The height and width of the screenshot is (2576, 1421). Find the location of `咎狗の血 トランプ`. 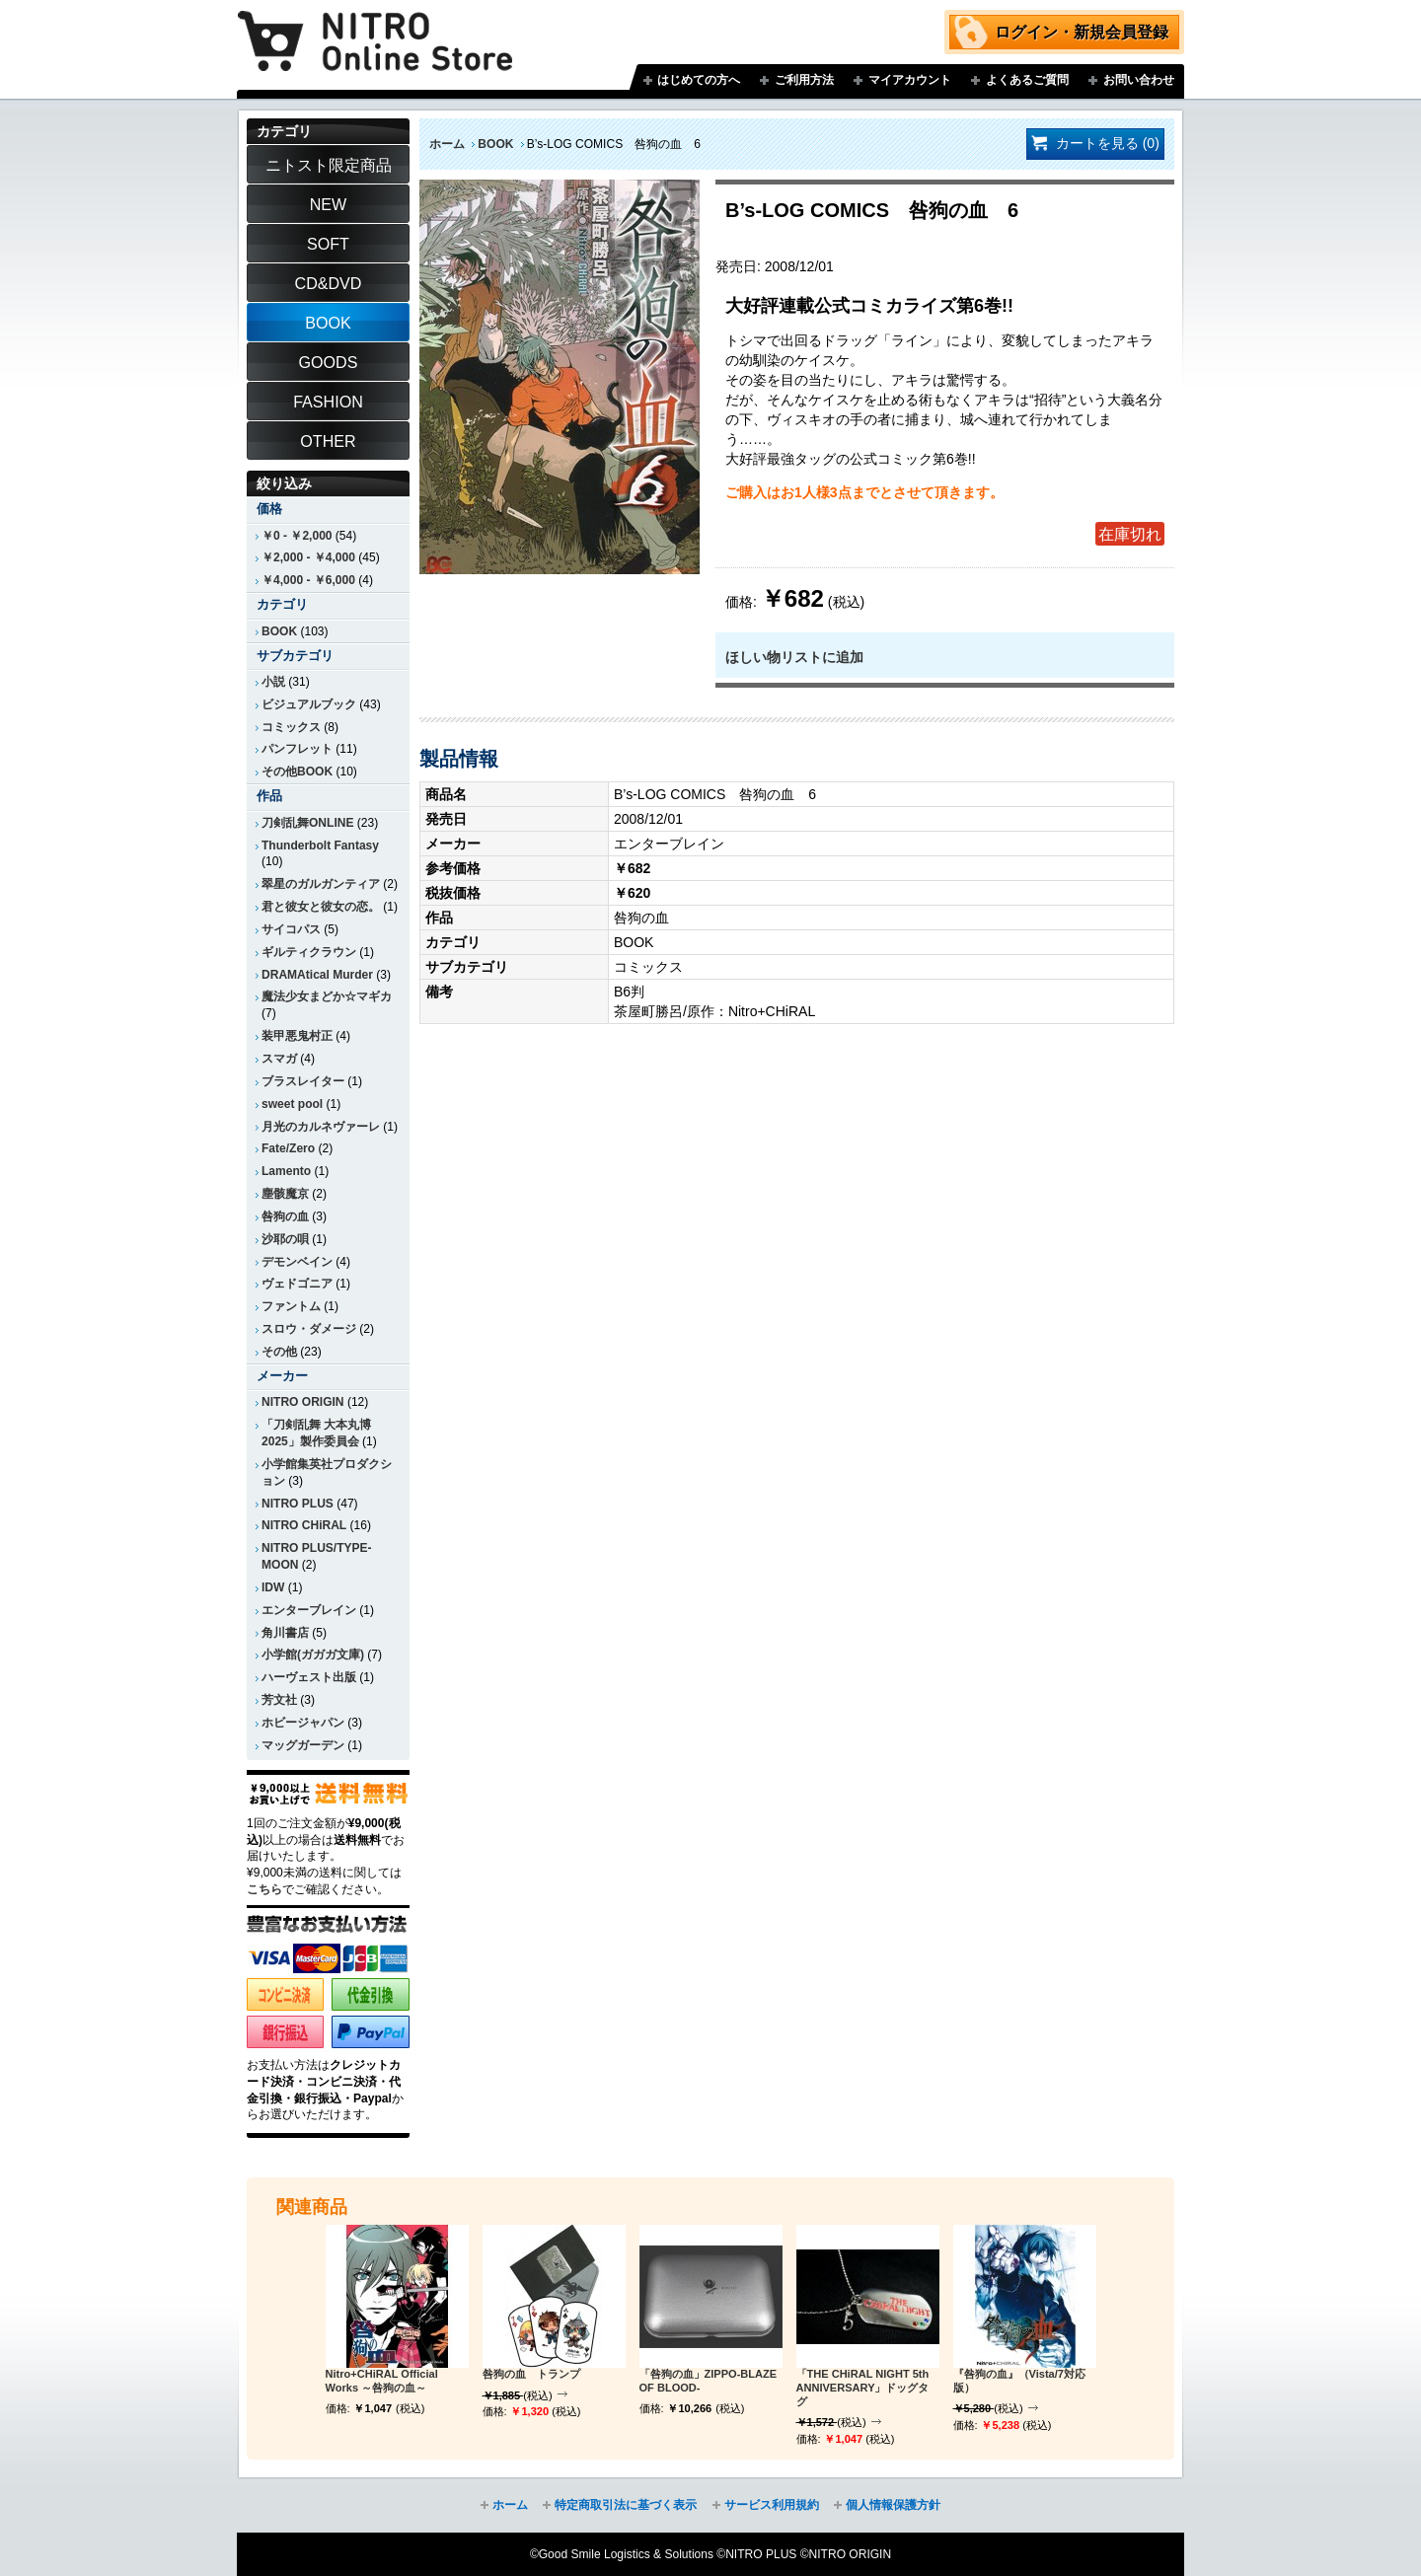

咎狗の血 トランプ is located at coordinates (531, 2374).